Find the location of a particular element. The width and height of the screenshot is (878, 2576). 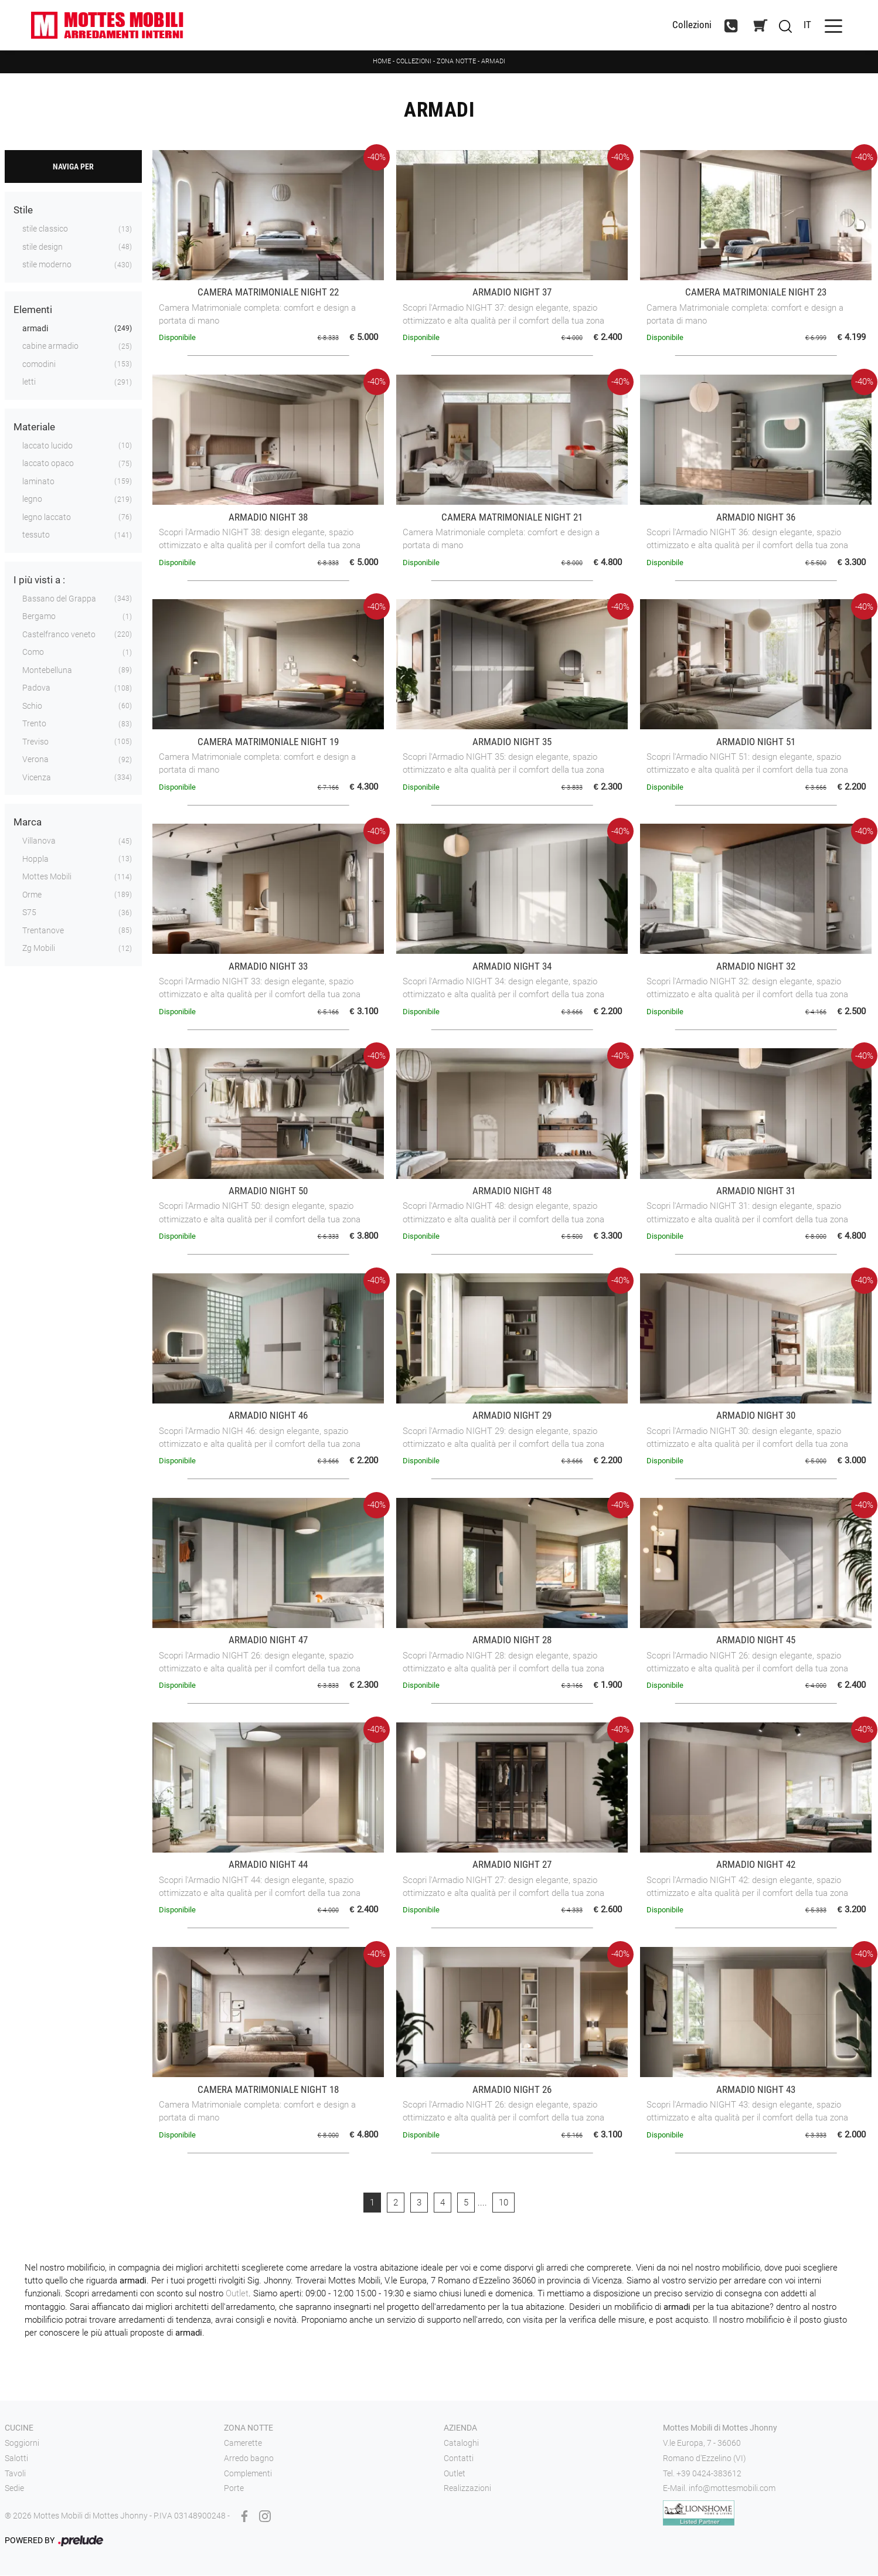

Stile [button] is located at coordinates (23, 211).